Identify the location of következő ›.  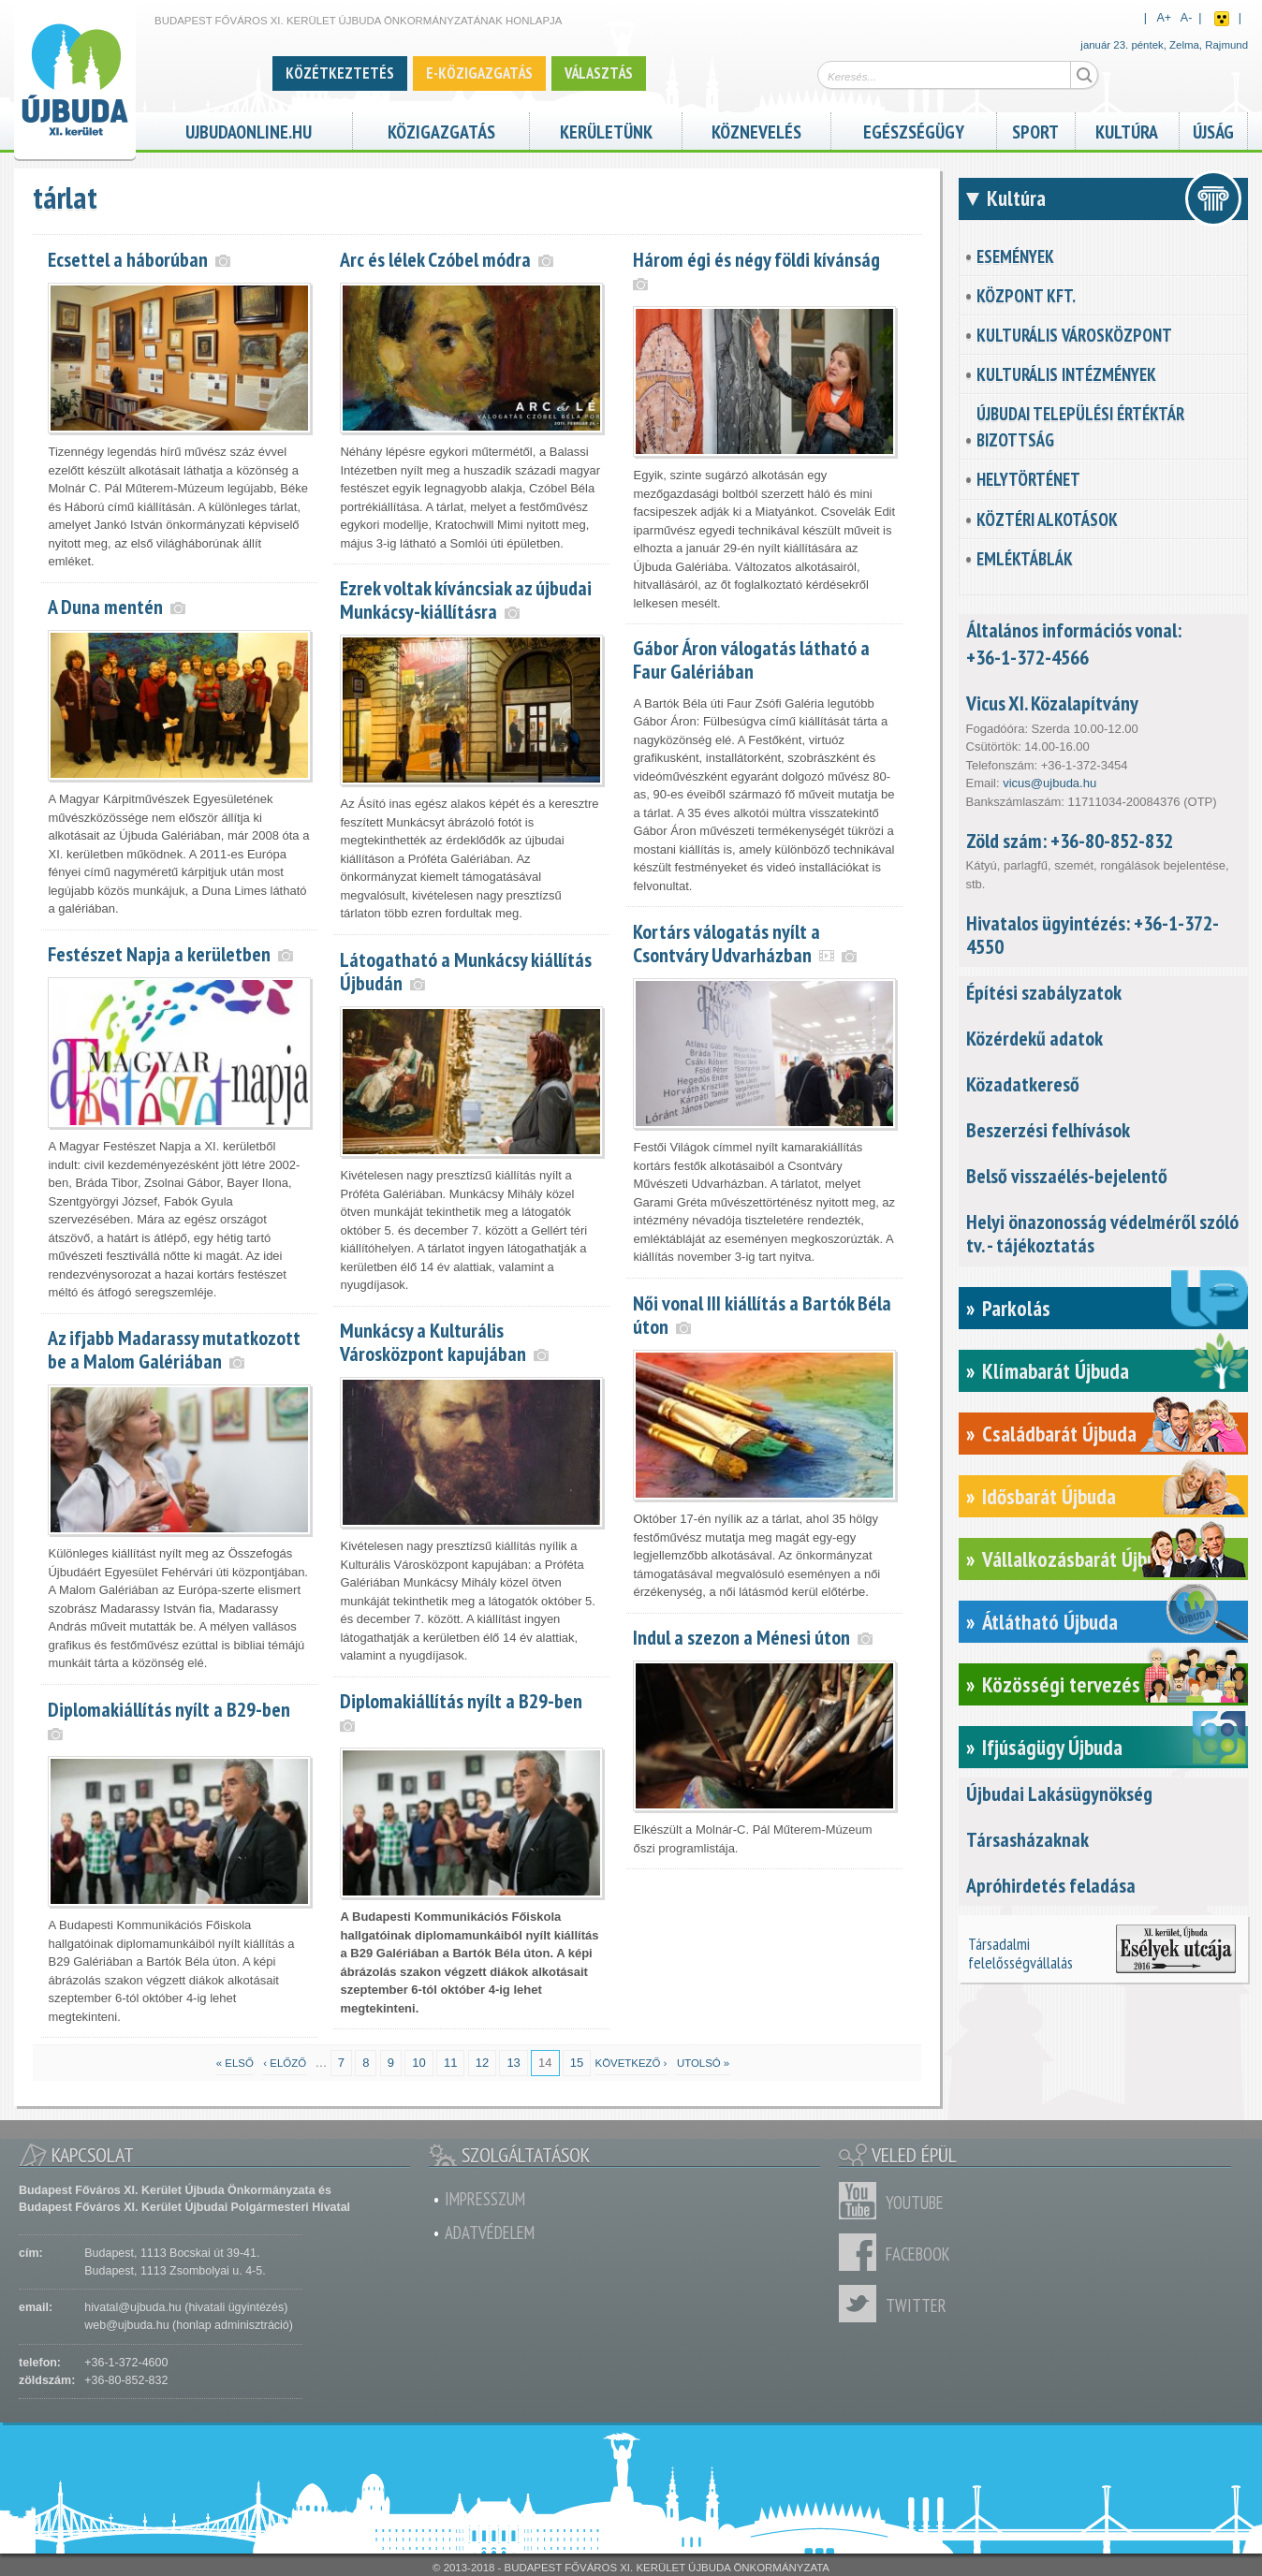
(631, 2063).